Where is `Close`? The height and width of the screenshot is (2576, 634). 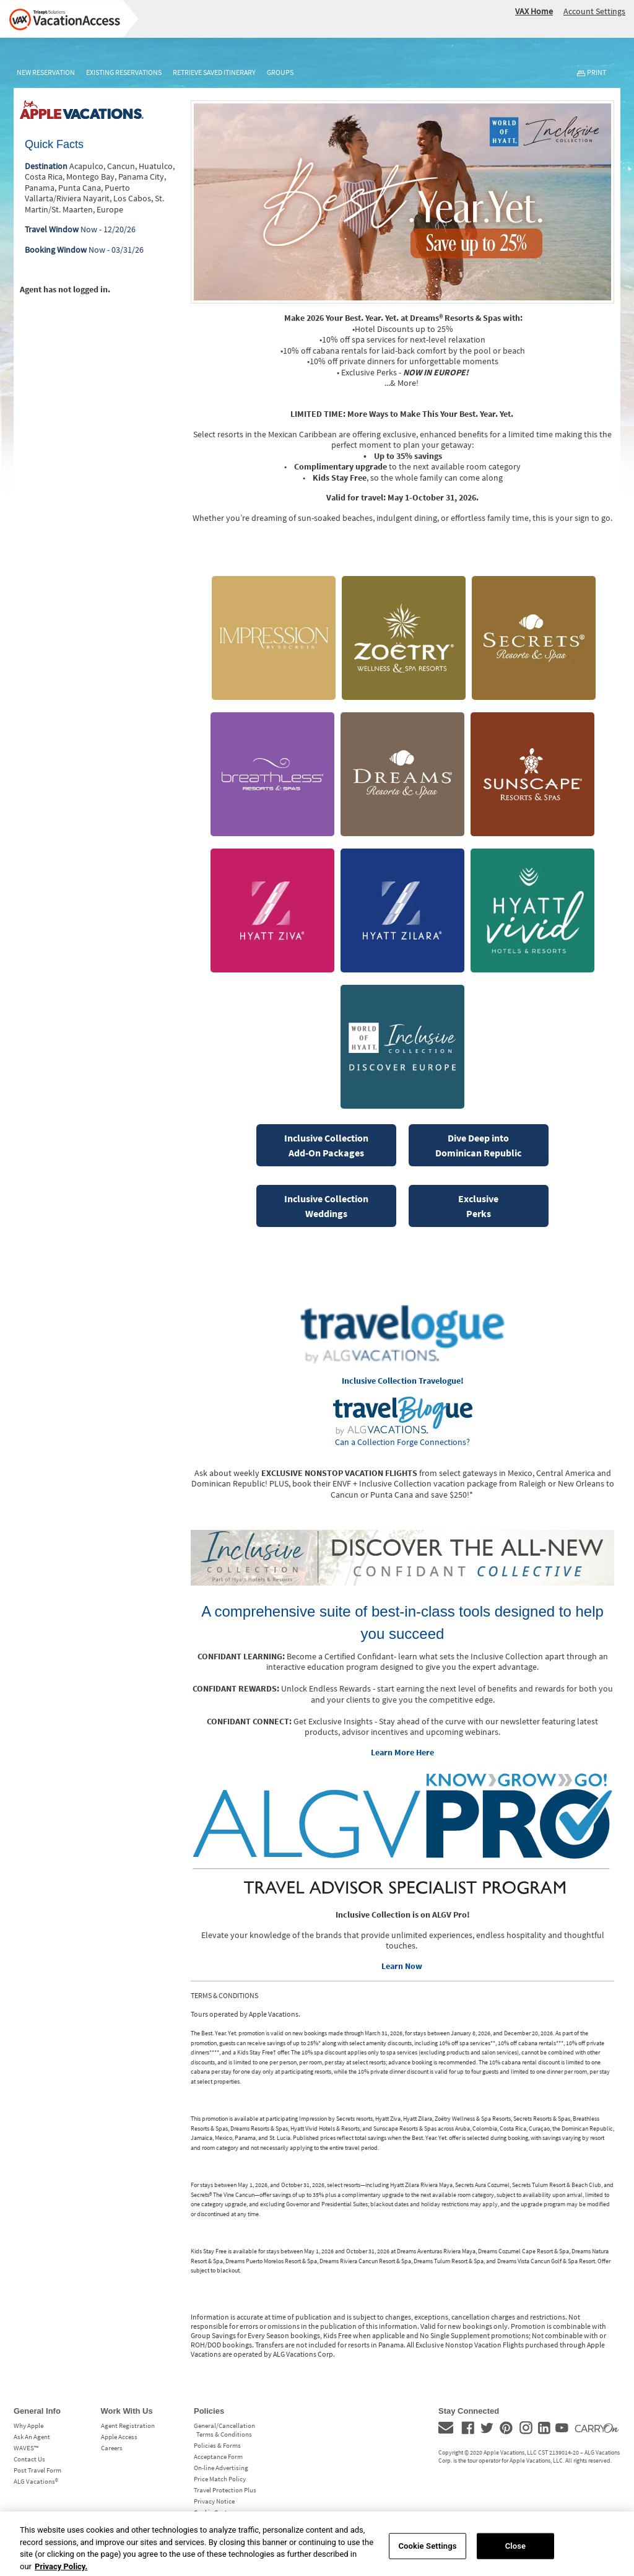
Close is located at coordinates (515, 2552).